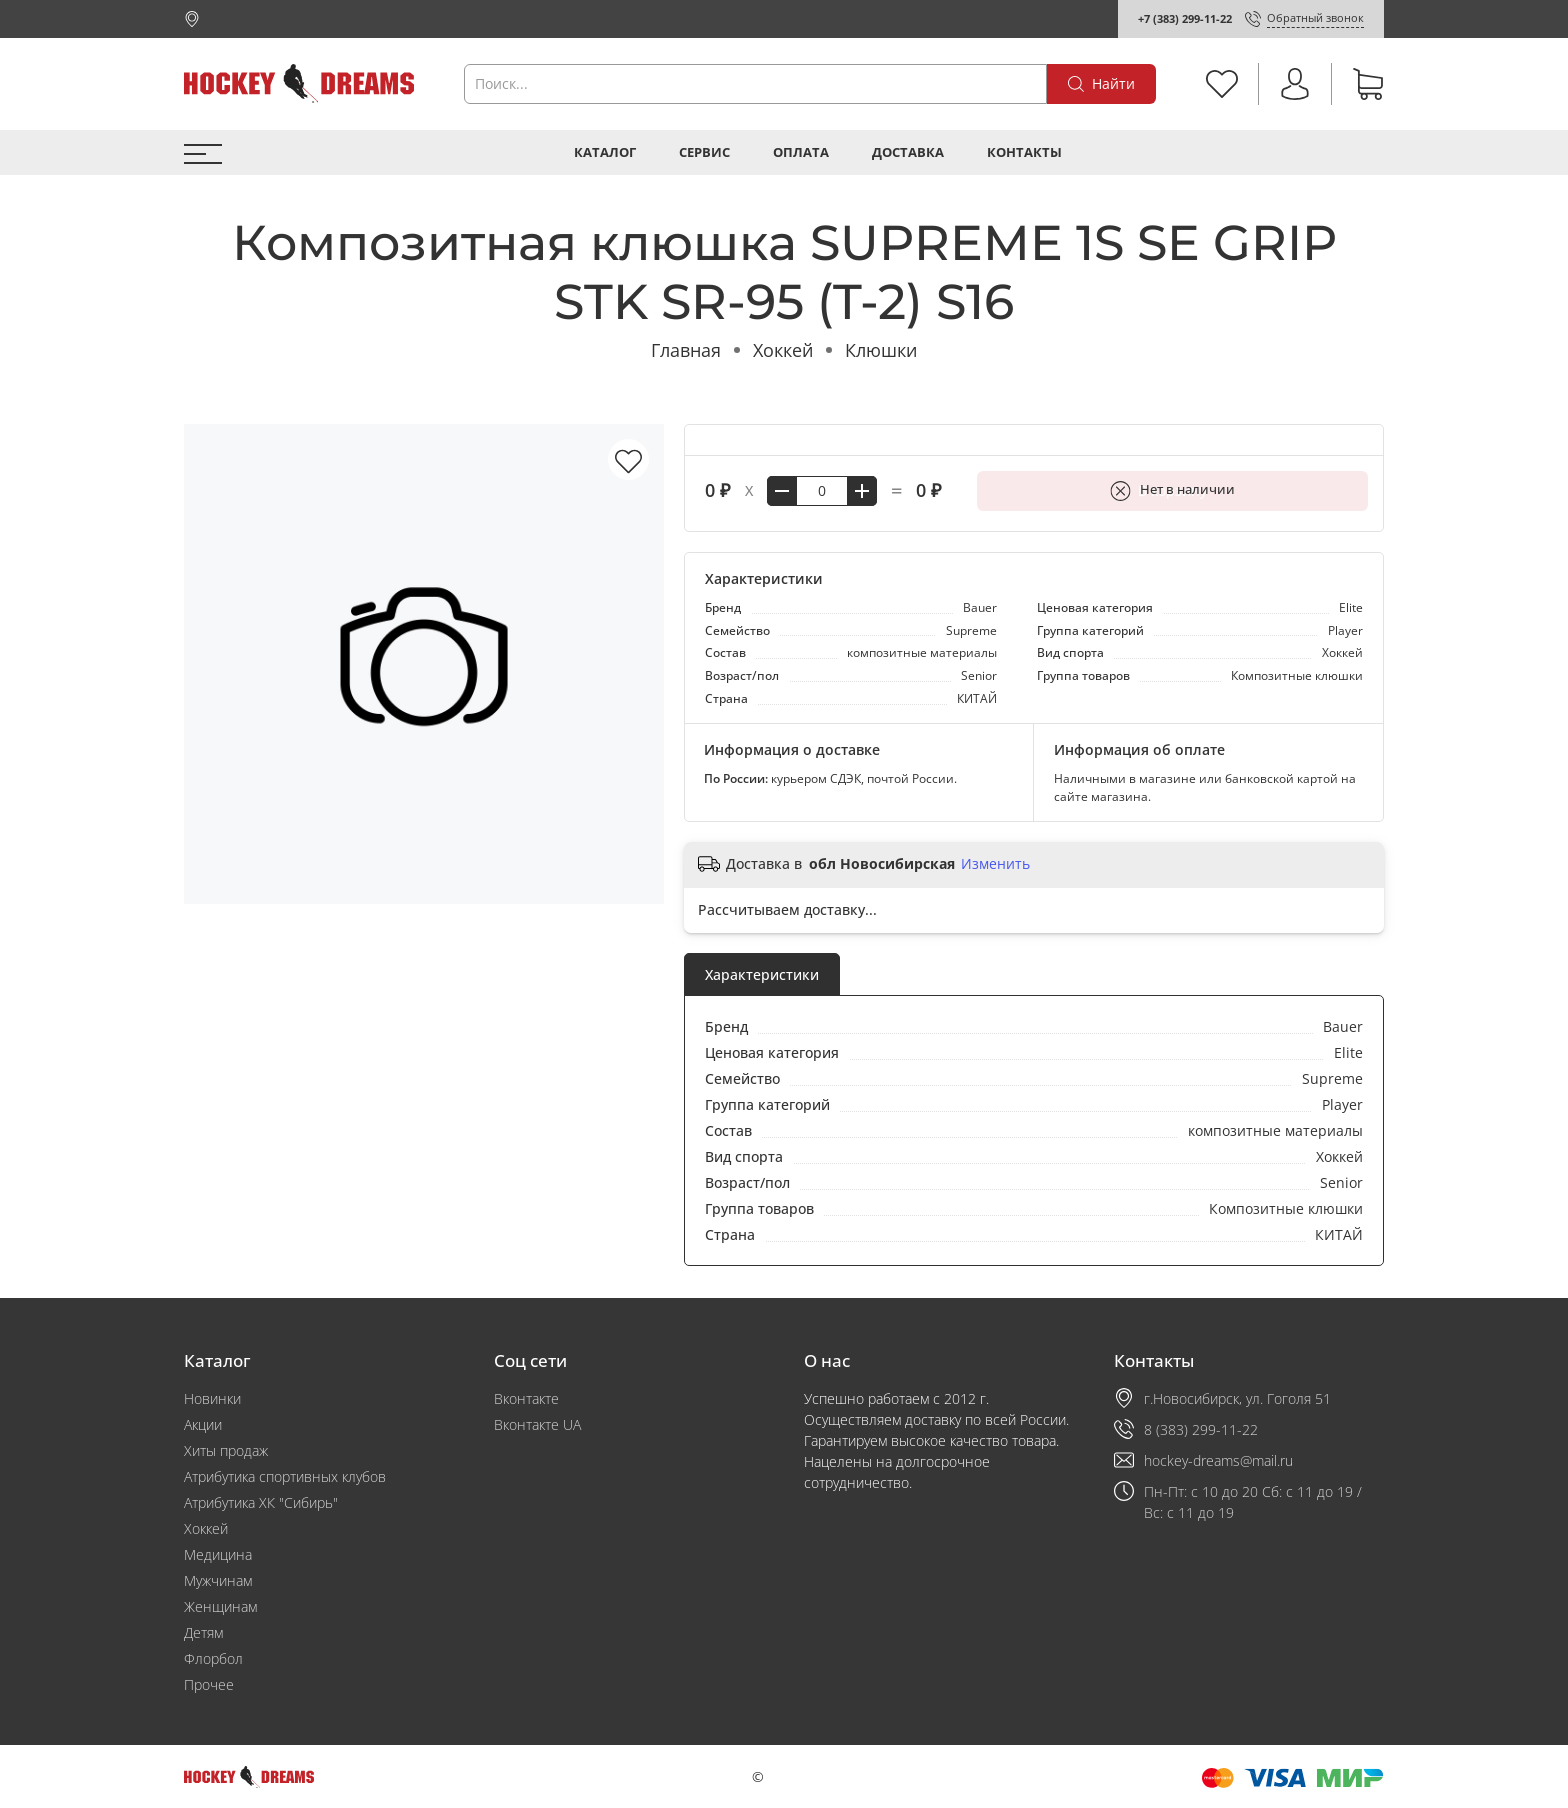 This screenshot has height=1808, width=1568. Describe the element at coordinates (209, 1684) in the screenshot. I see `Прочее` at that location.